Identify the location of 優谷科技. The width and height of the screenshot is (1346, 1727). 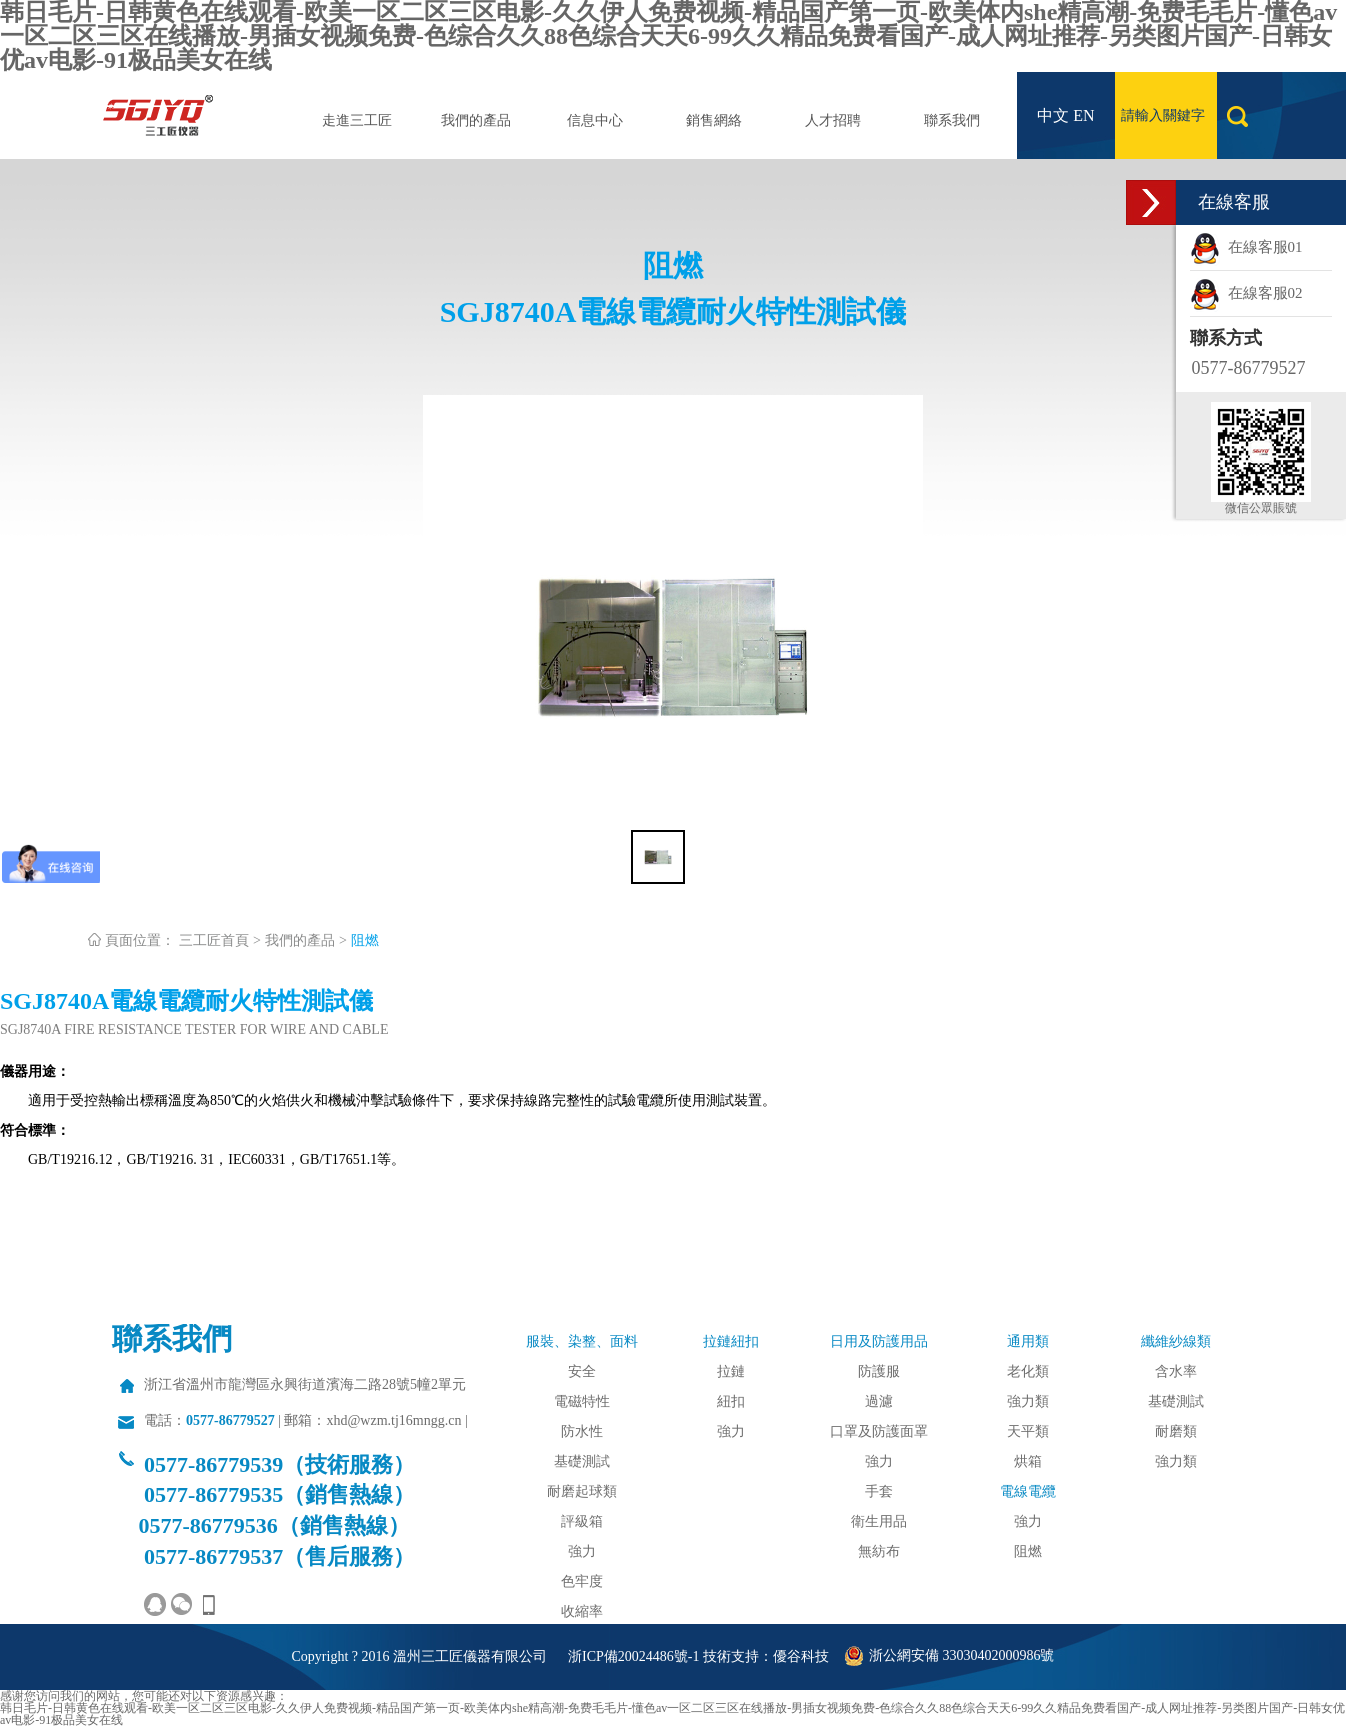
(801, 1656).